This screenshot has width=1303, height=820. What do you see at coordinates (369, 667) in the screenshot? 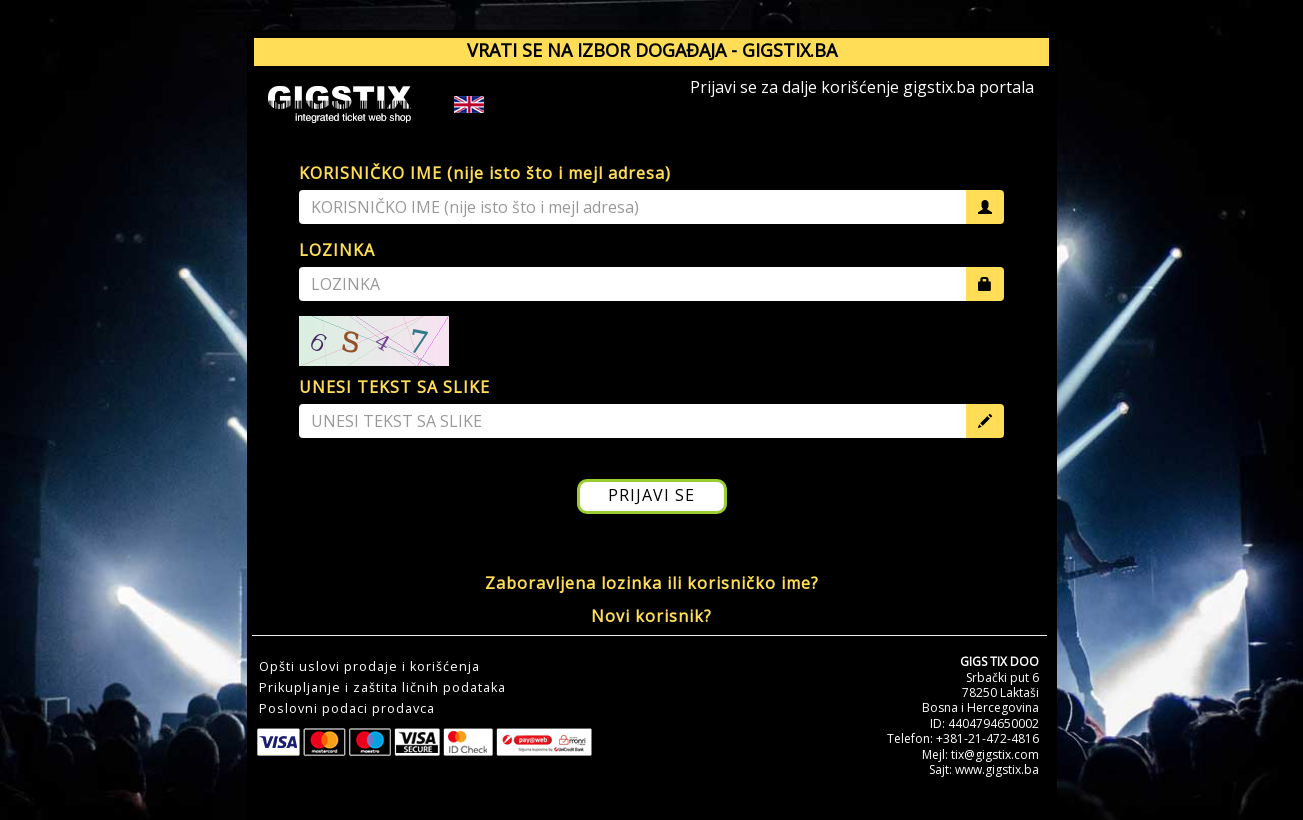
I see `Opšti uslovi prodaje i korišćenja` at bounding box center [369, 667].